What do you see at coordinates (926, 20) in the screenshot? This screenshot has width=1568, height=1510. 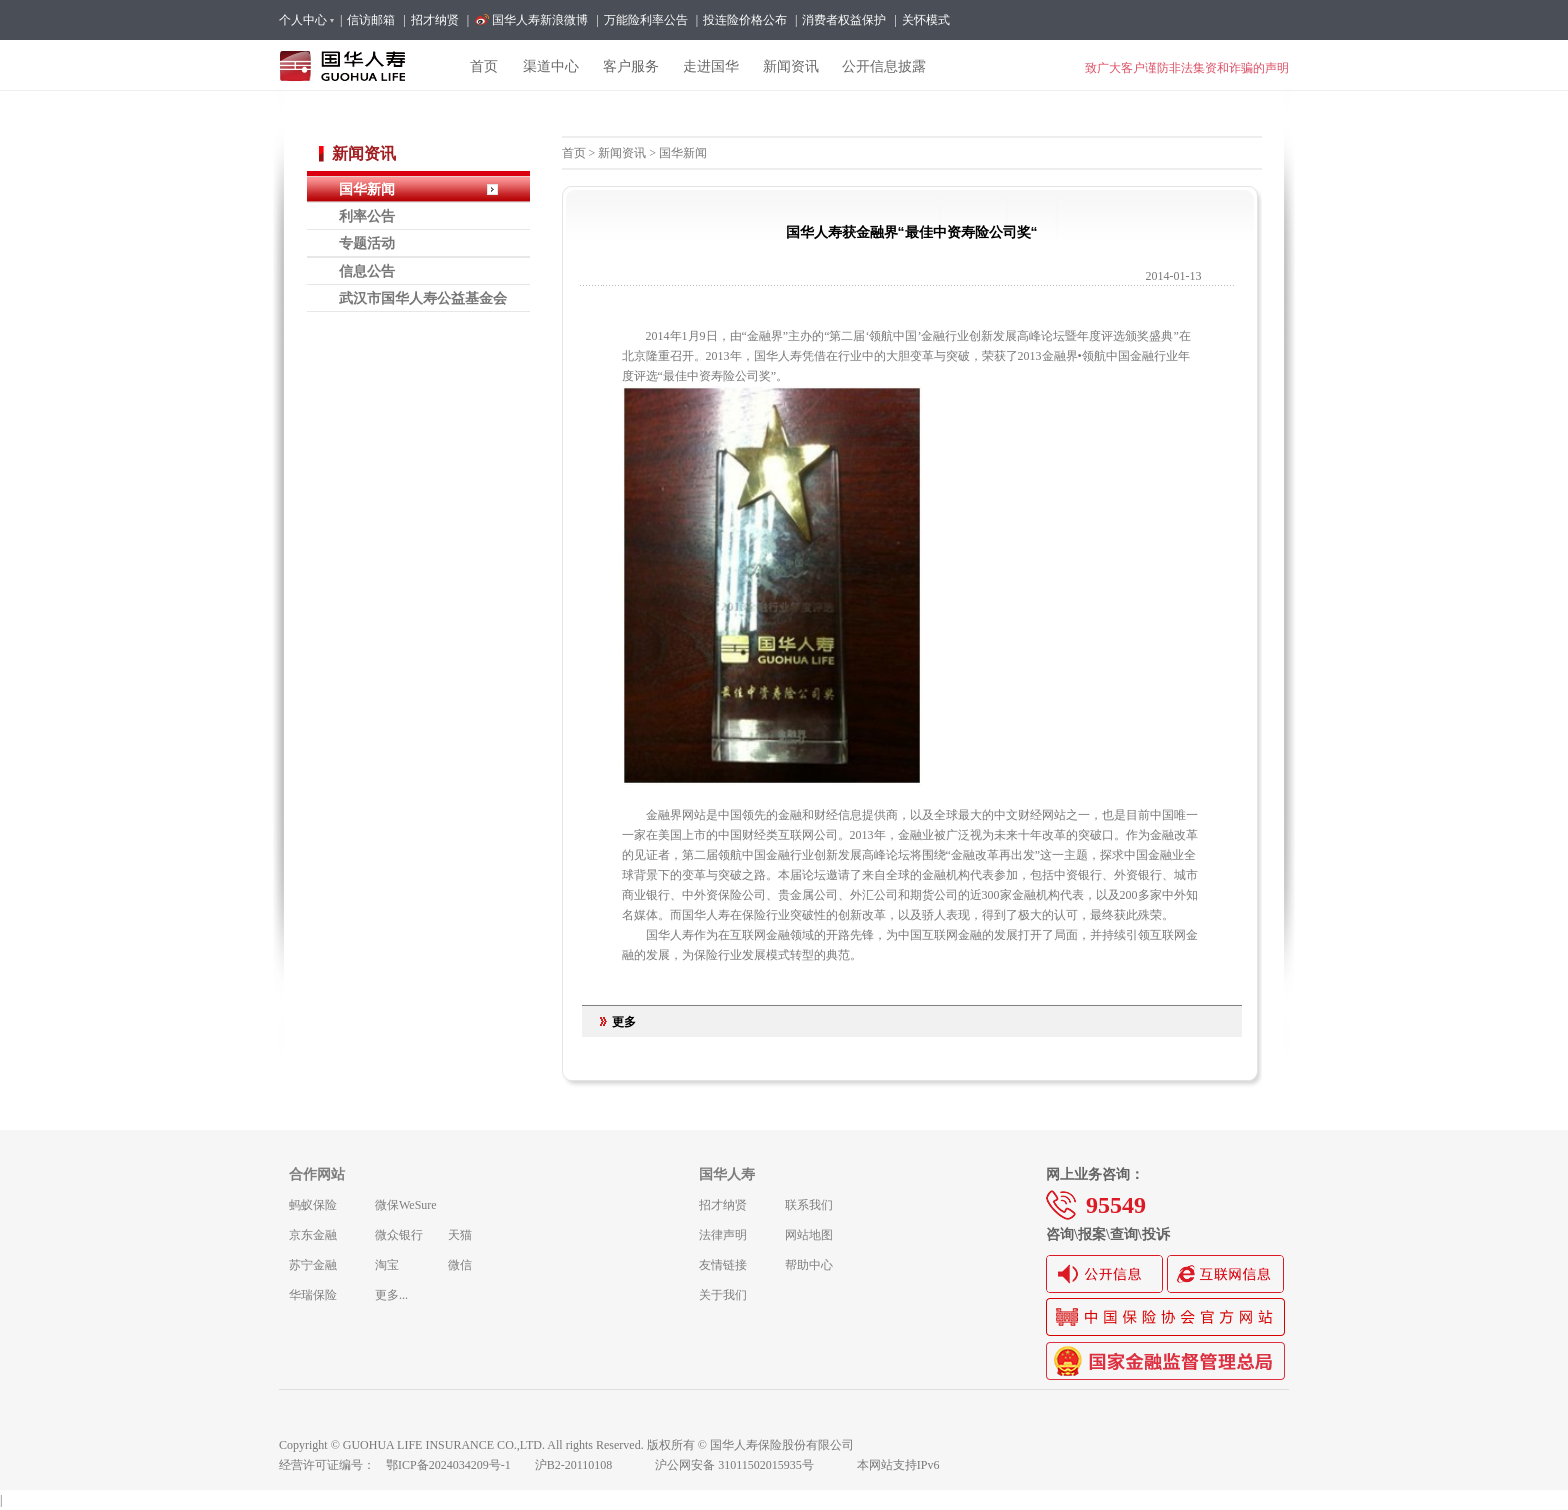 I see `关怀模式` at bounding box center [926, 20].